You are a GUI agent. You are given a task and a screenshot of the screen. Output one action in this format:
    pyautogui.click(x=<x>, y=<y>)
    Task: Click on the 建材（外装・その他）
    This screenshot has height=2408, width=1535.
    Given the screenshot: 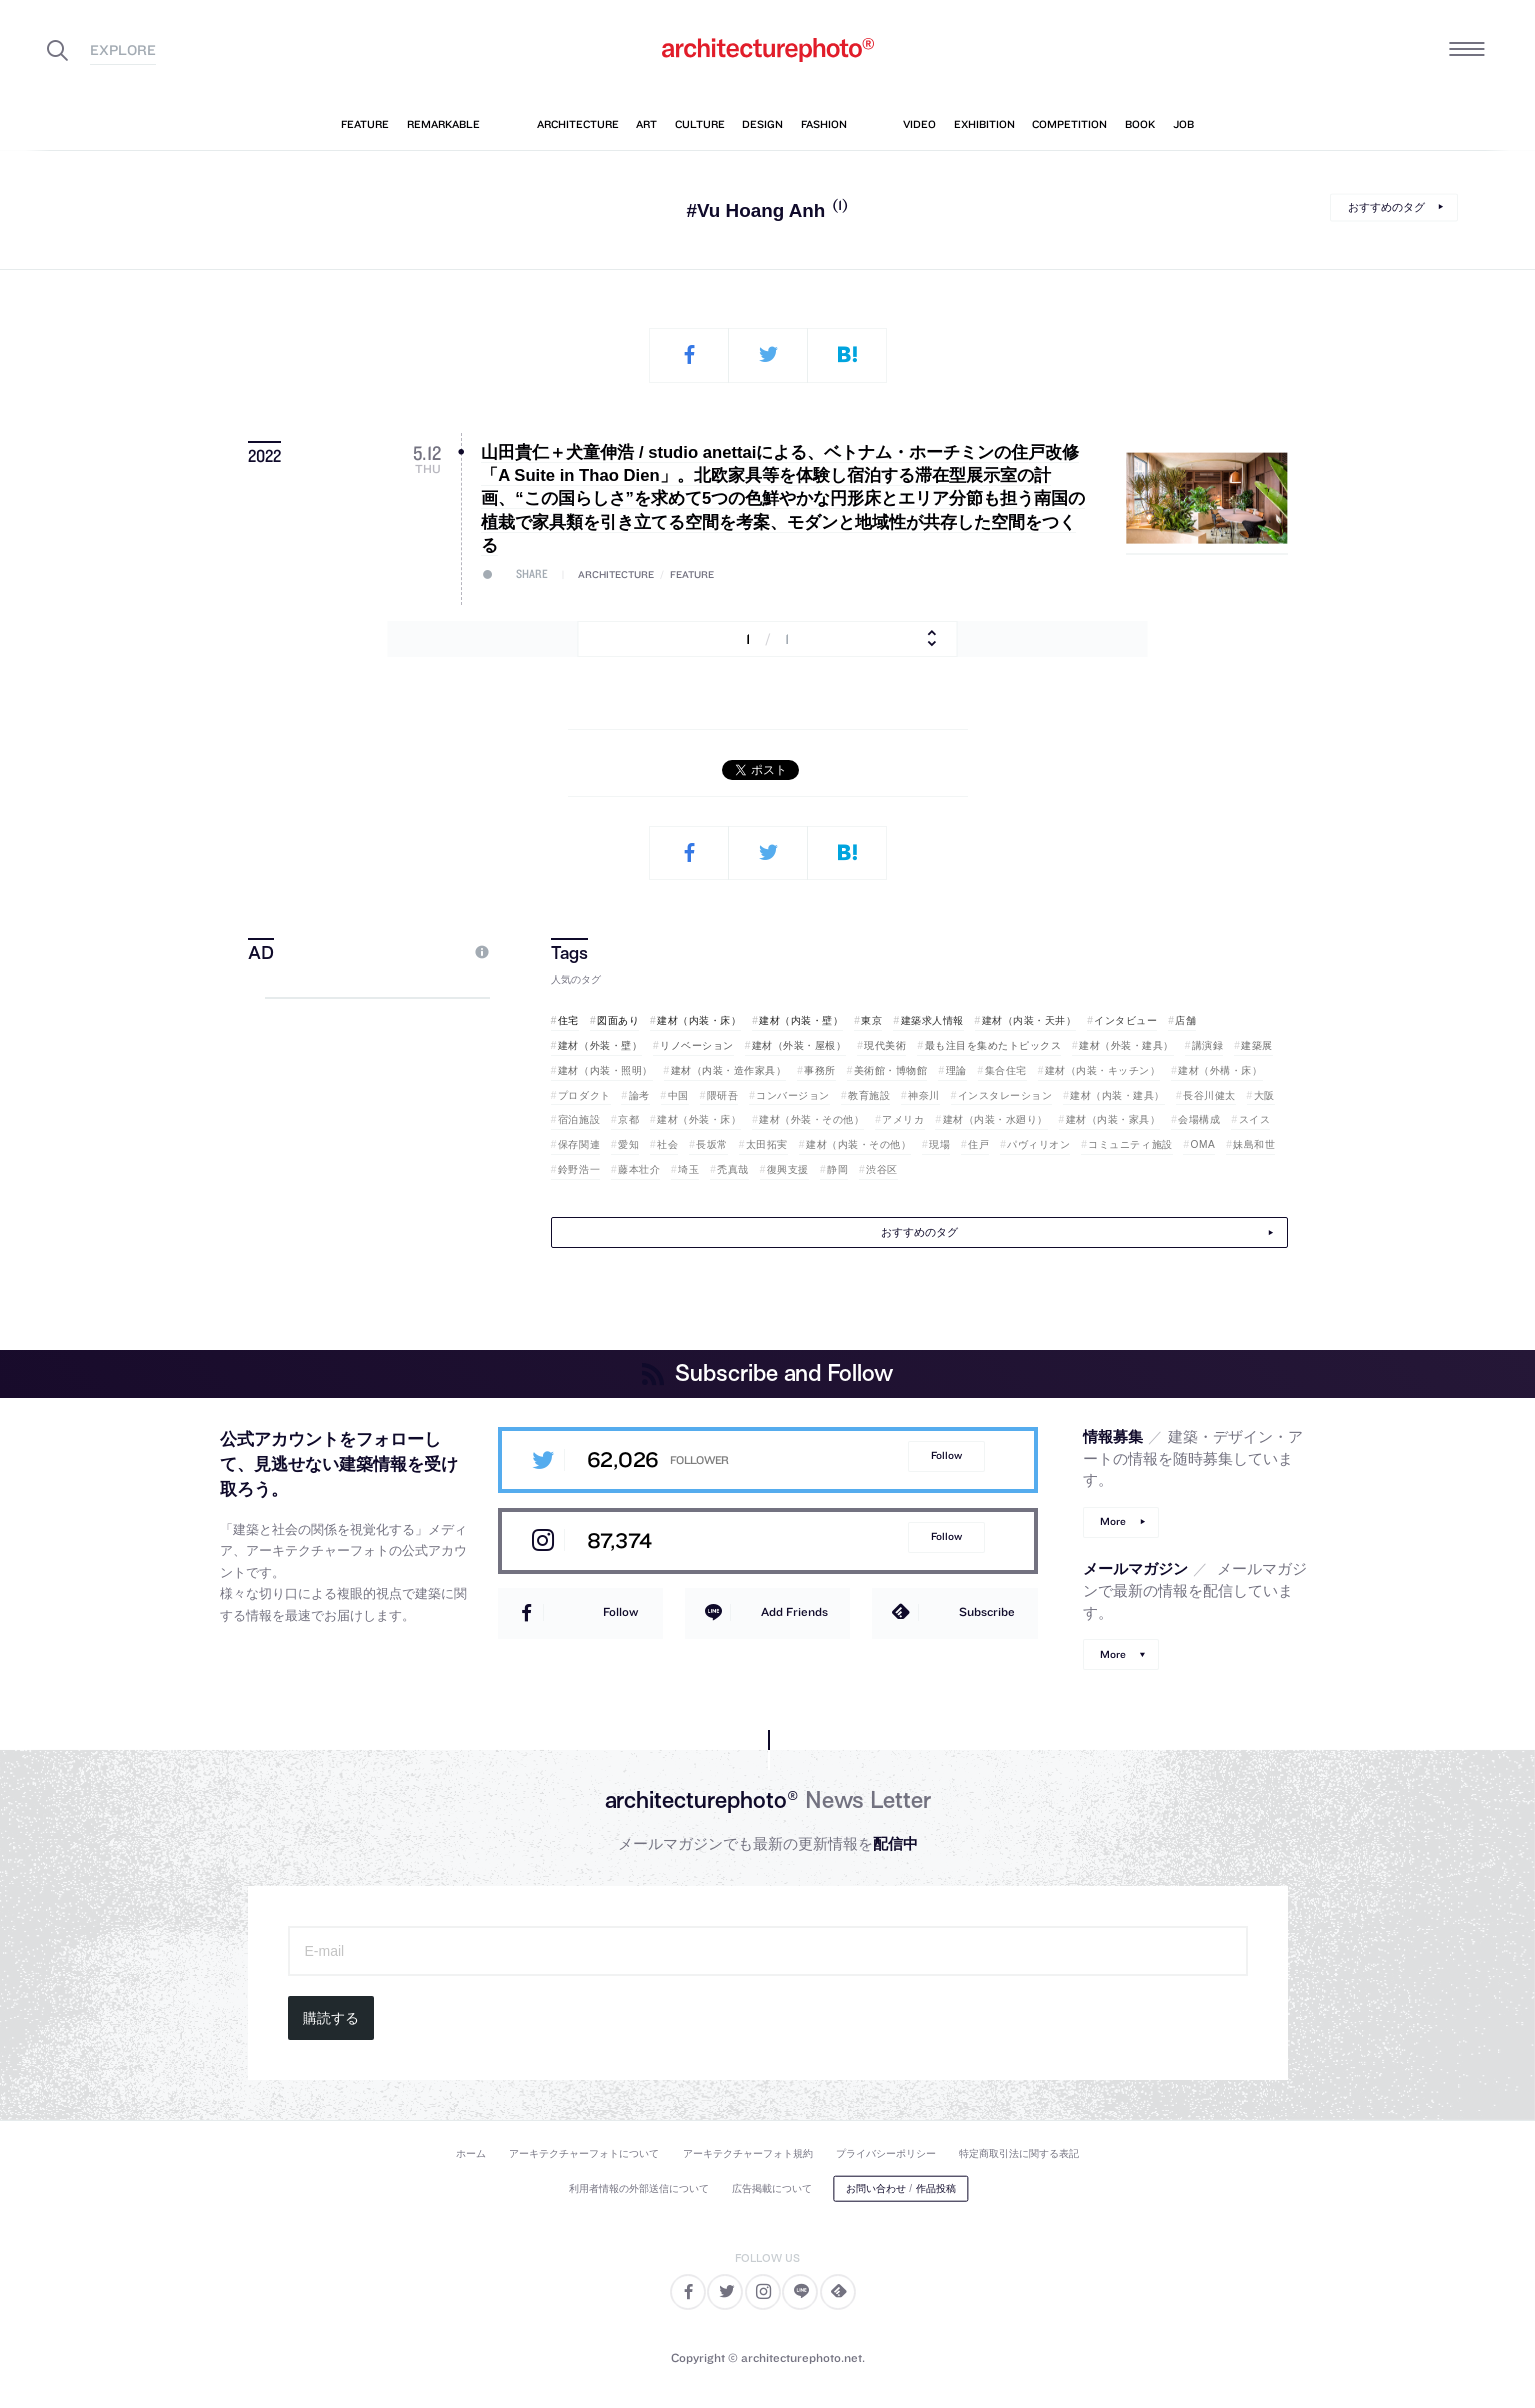 What is the action you would take?
    pyautogui.click(x=811, y=1119)
    